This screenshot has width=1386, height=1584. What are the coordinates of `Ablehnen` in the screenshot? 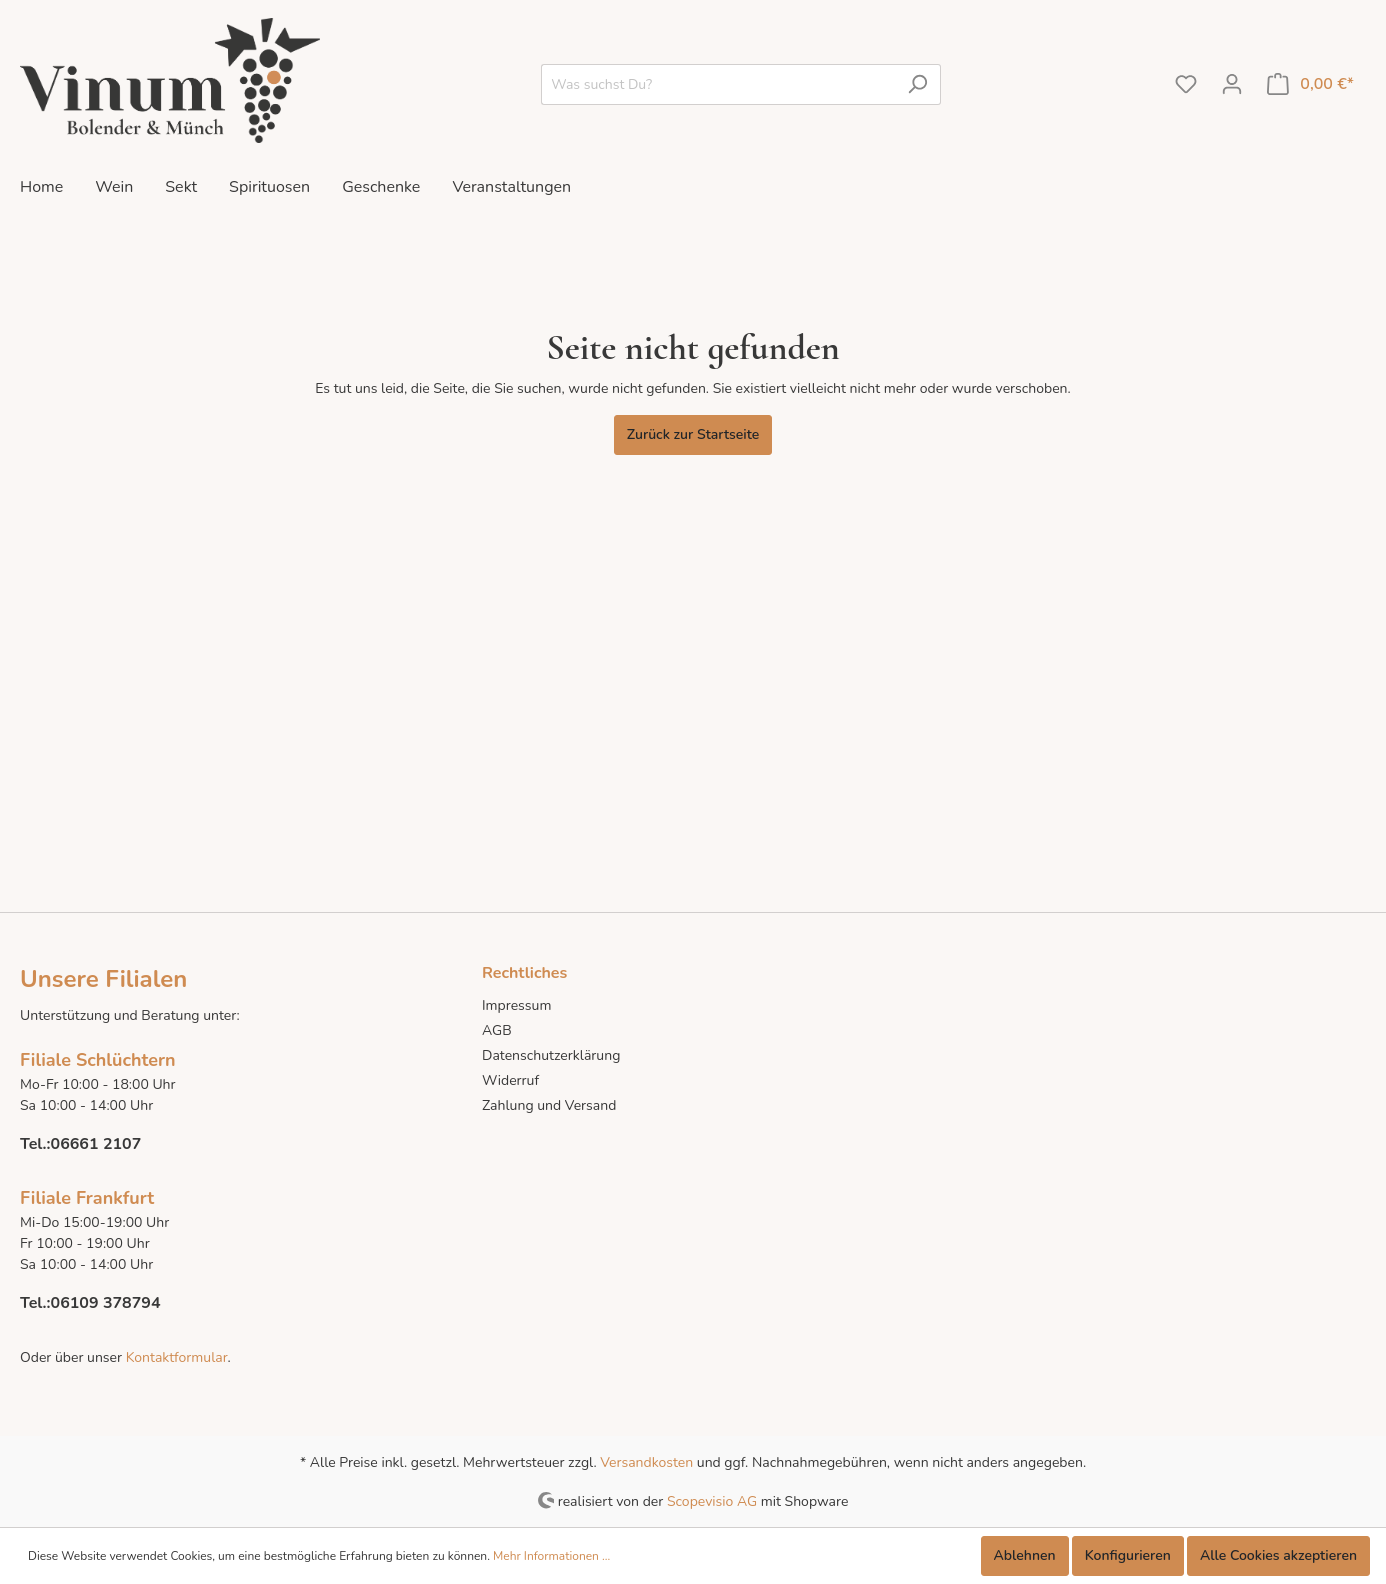 It's located at (1025, 1555).